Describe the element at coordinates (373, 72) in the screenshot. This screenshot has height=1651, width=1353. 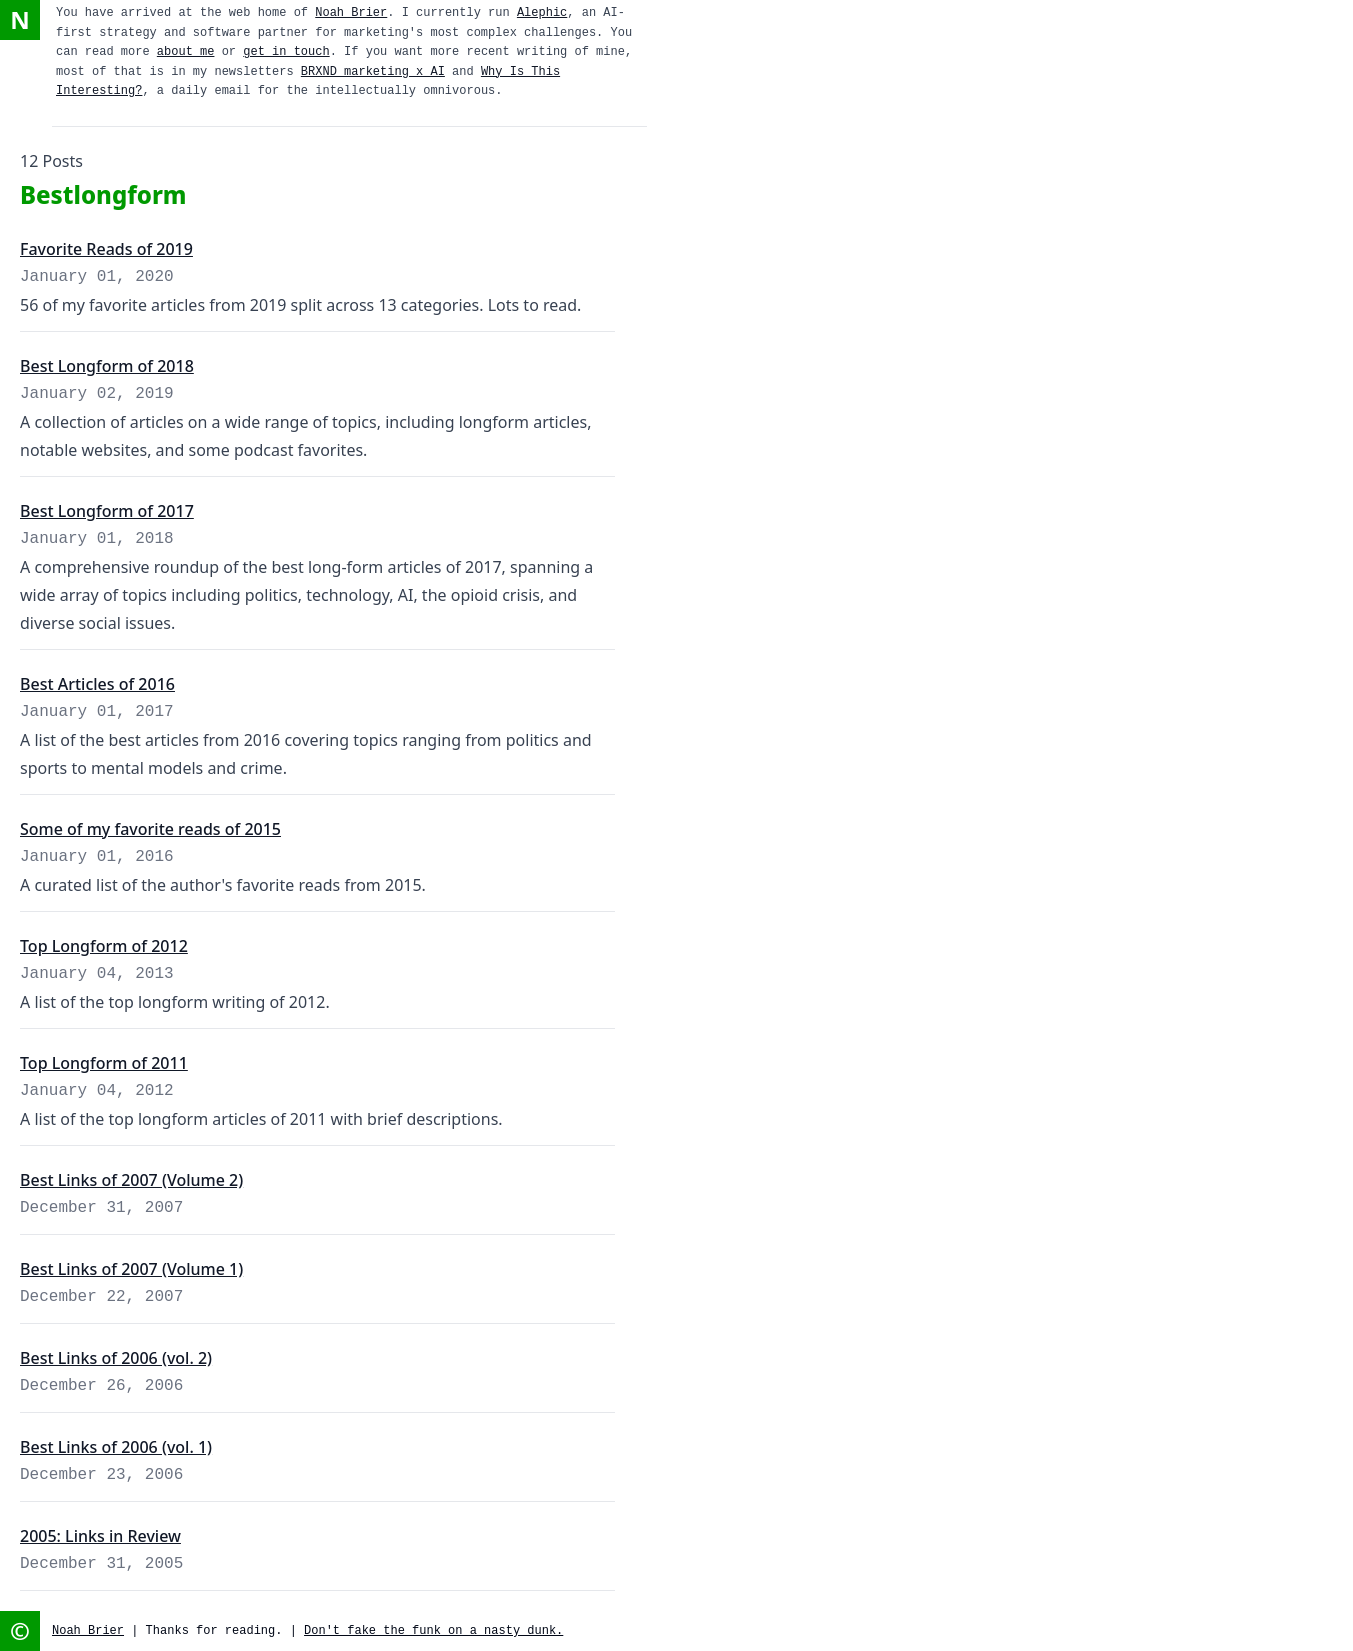
I see `BRXND marketing x AI` at that location.